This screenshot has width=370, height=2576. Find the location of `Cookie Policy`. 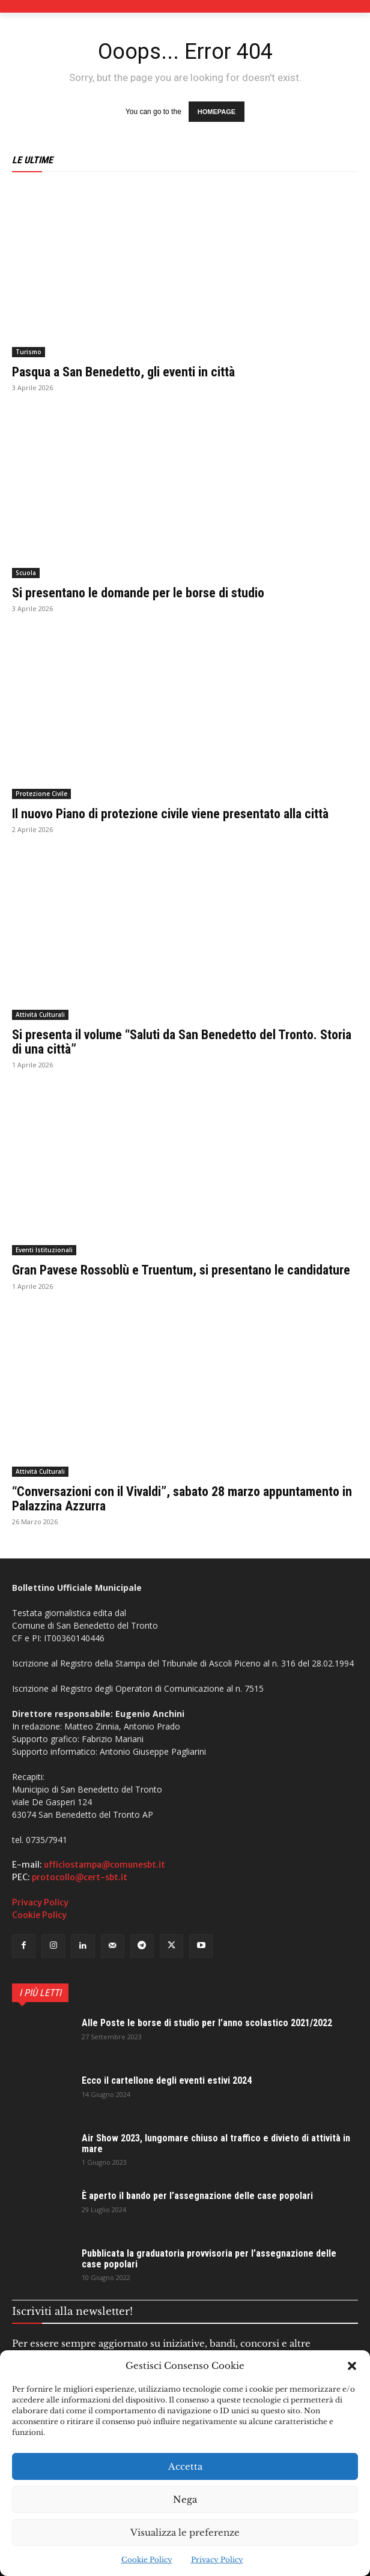

Cookie Policy is located at coordinates (146, 2559).